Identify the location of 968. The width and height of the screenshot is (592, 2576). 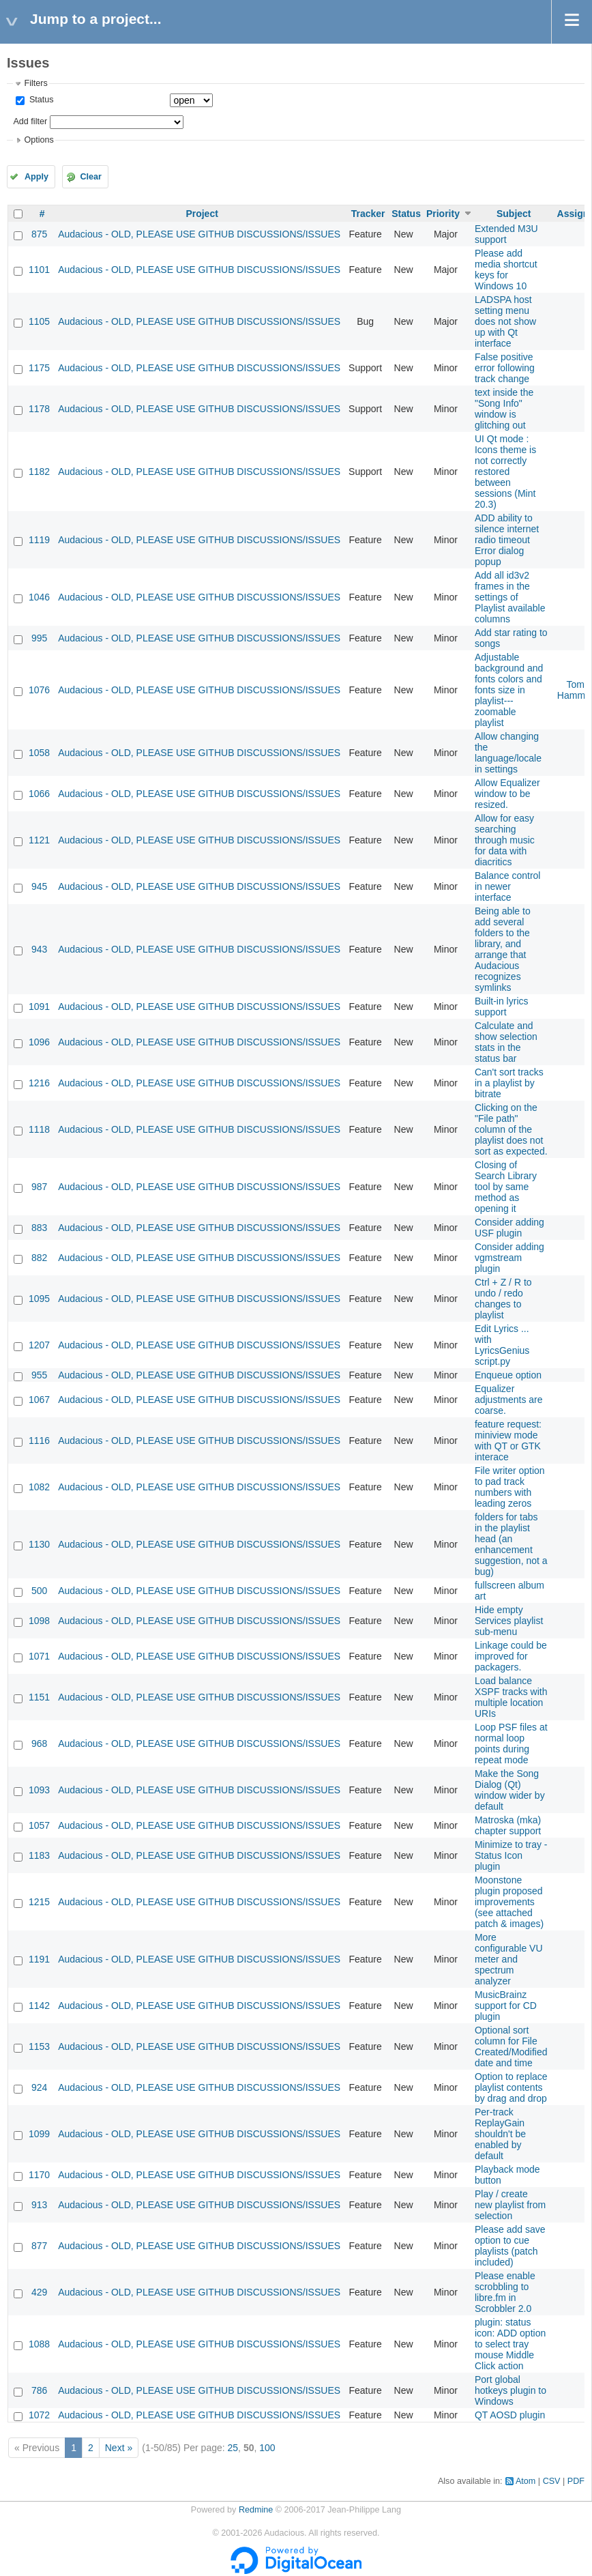
(39, 1743).